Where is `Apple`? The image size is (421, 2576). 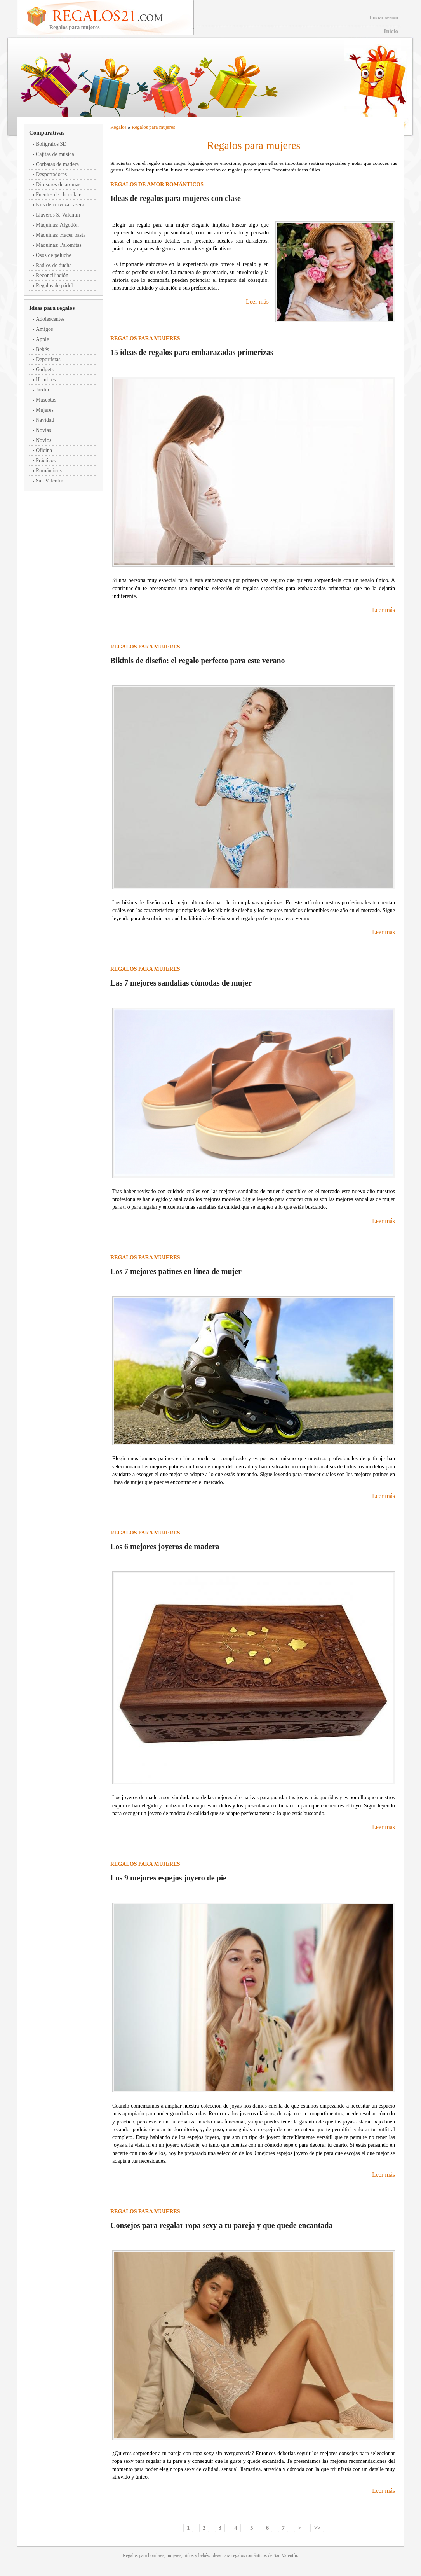
Apple is located at coordinates (42, 339).